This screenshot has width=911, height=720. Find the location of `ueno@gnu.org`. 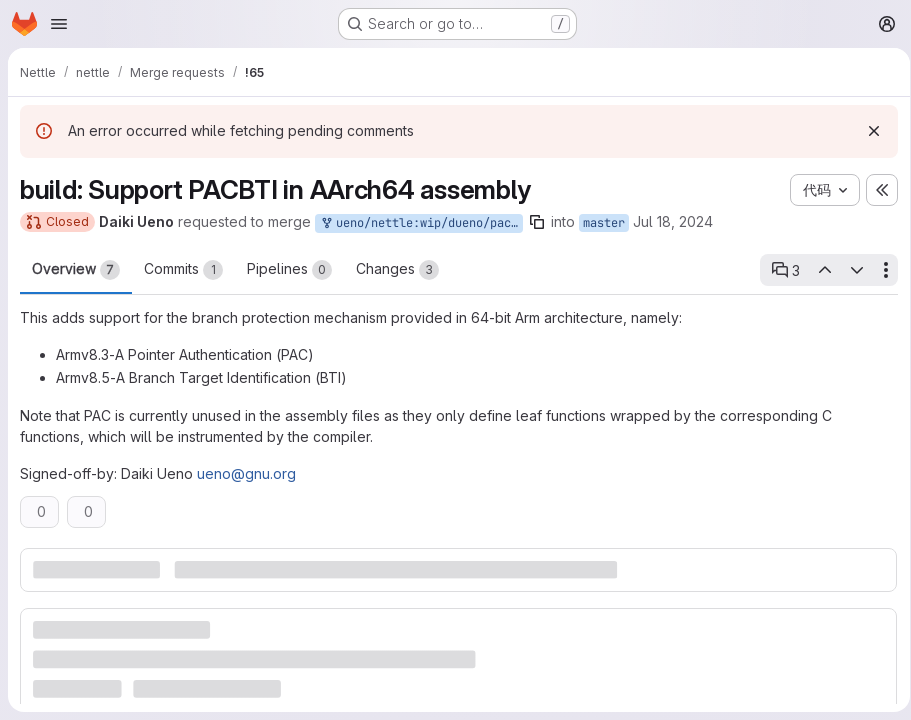

ueno@gnu.org is located at coordinates (246, 473).